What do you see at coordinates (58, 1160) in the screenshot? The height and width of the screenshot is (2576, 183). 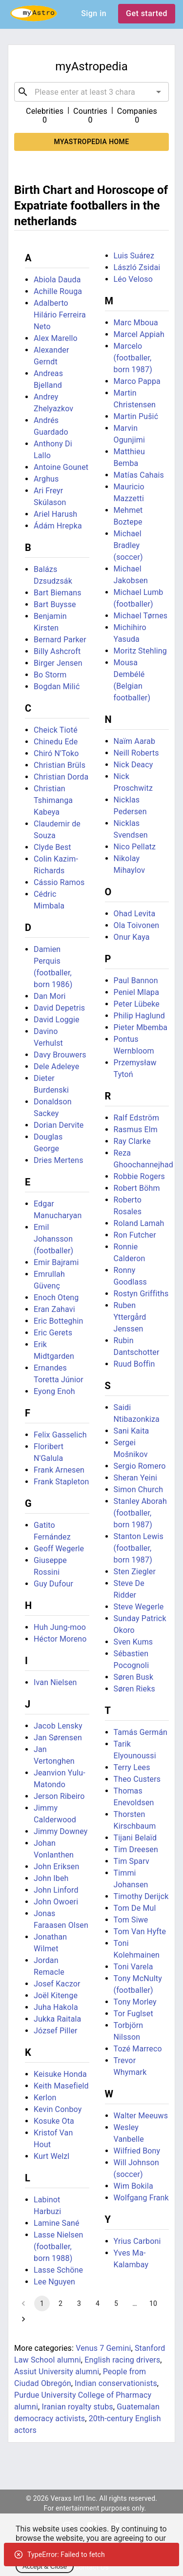 I see `Dries Mertens` at bounding box center [58, 1160].